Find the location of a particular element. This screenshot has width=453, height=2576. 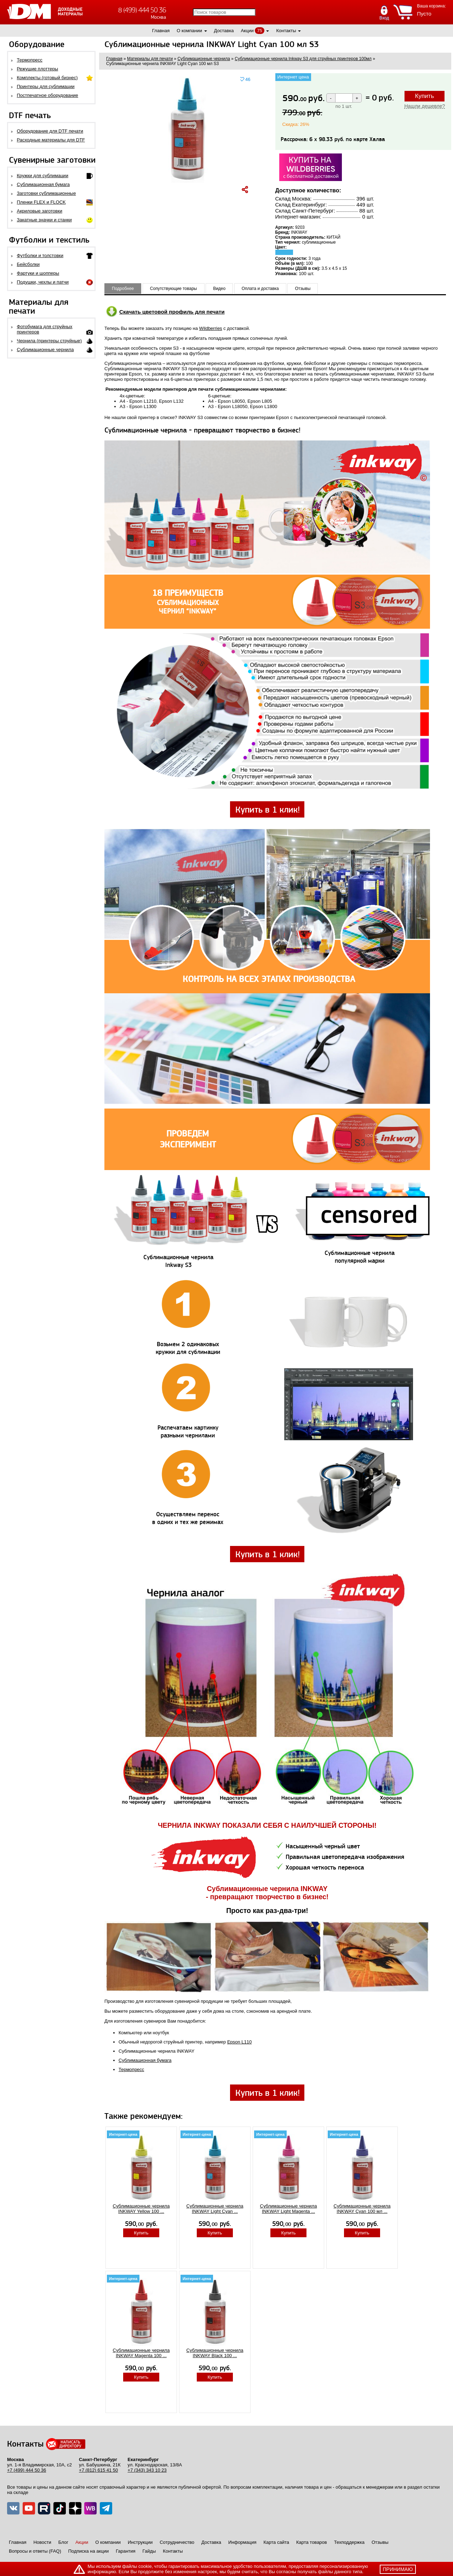

Принтеры для сублимации is located at coordinates (46, 86).